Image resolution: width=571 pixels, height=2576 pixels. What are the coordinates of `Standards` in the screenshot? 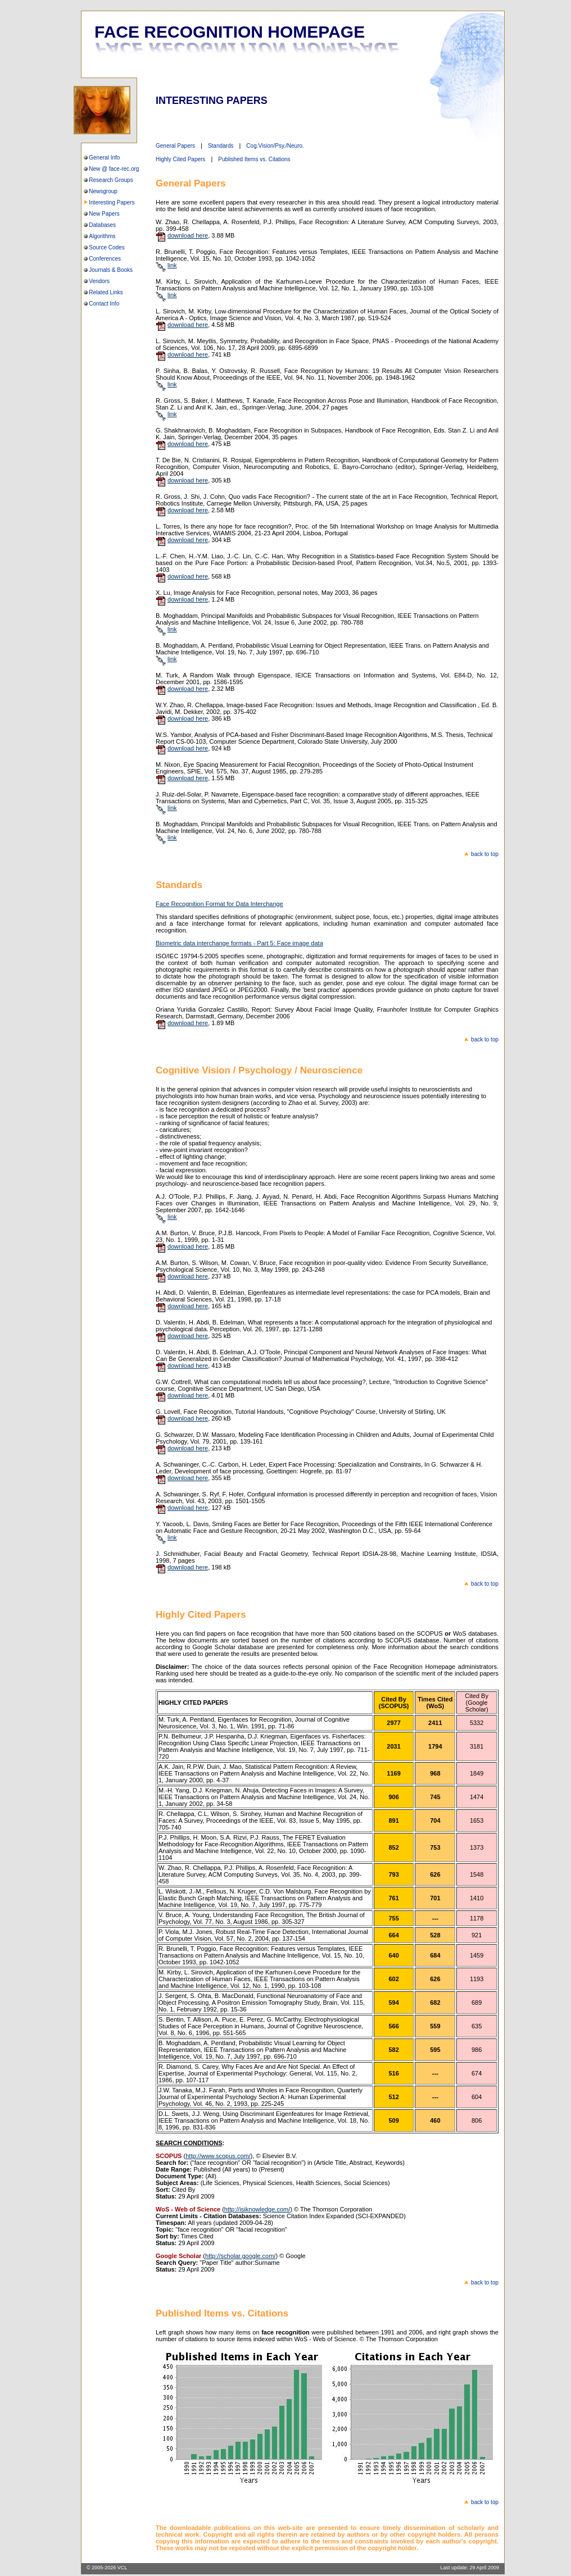 It's located at (221, 146).